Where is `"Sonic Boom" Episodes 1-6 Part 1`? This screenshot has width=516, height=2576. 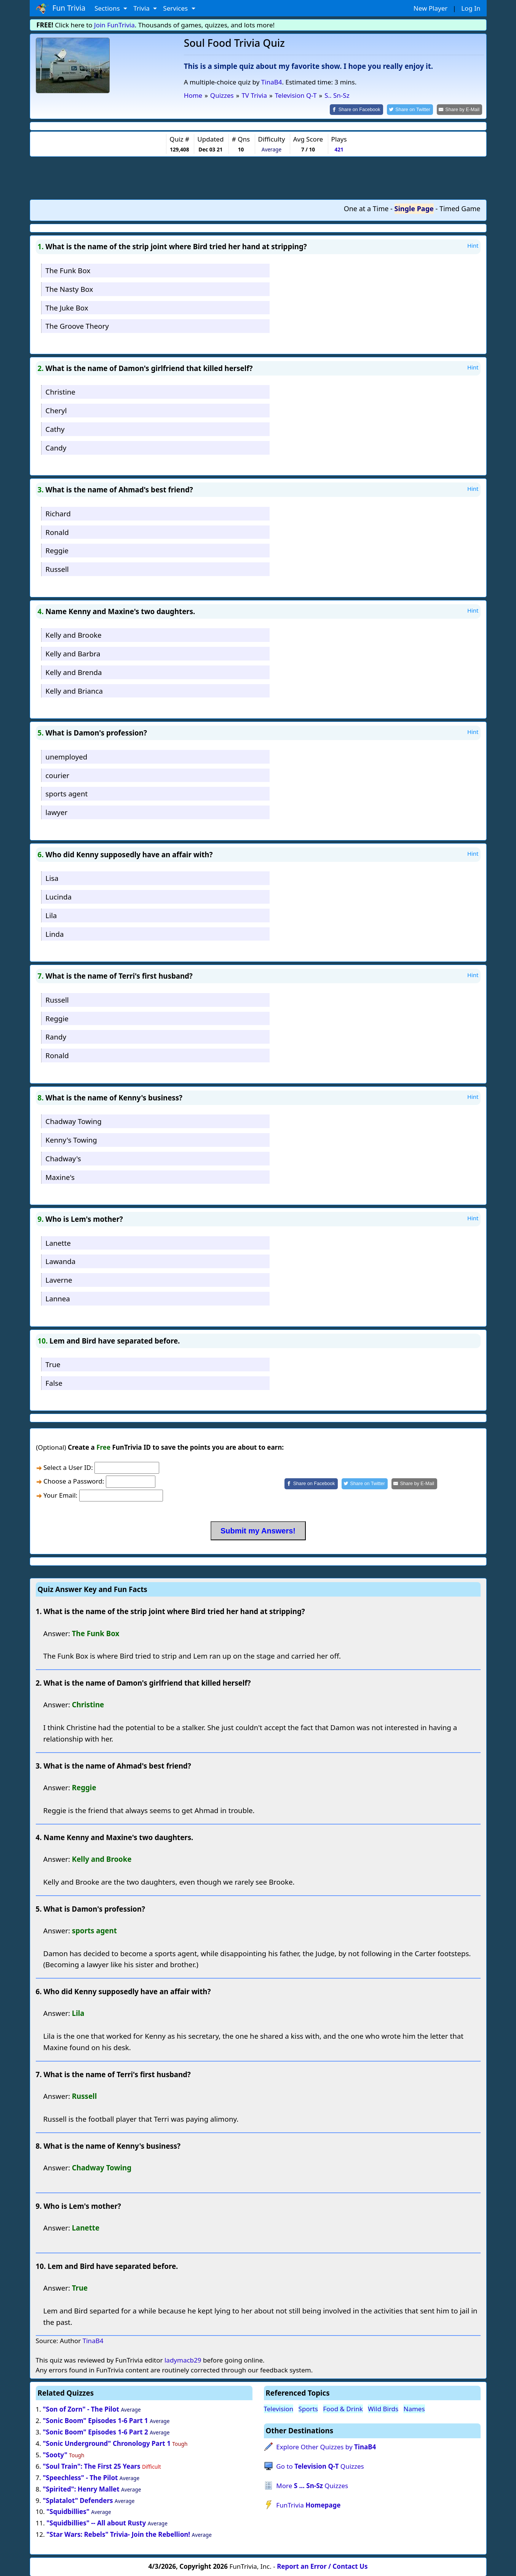 "Sonic Boom" Episodes 1-6 Part 1 is located at coordinates (95, 2420).